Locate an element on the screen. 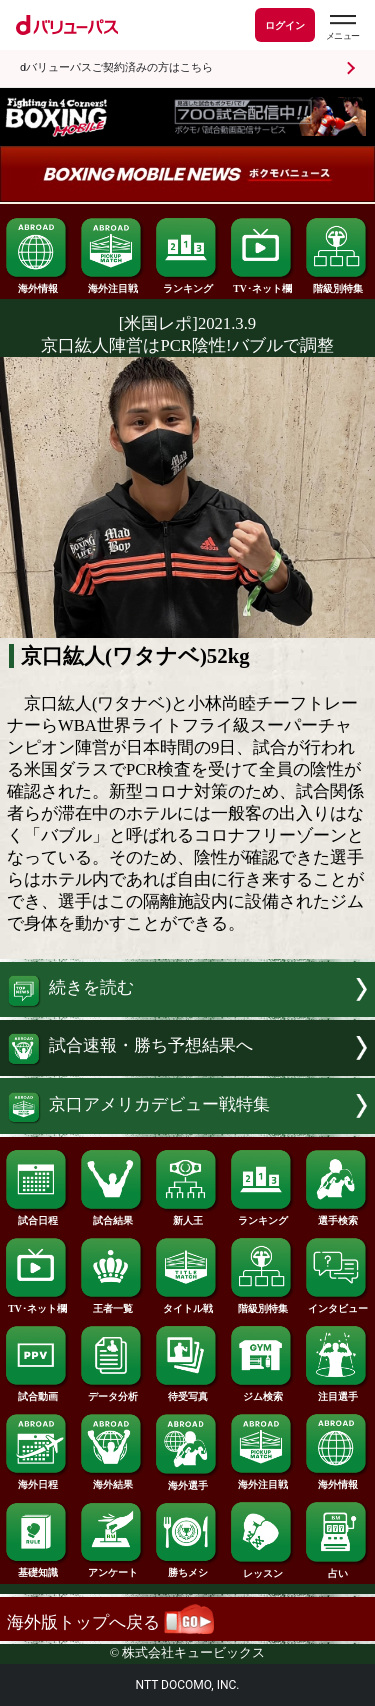  レッスン is located at coordinates (262, 1569).